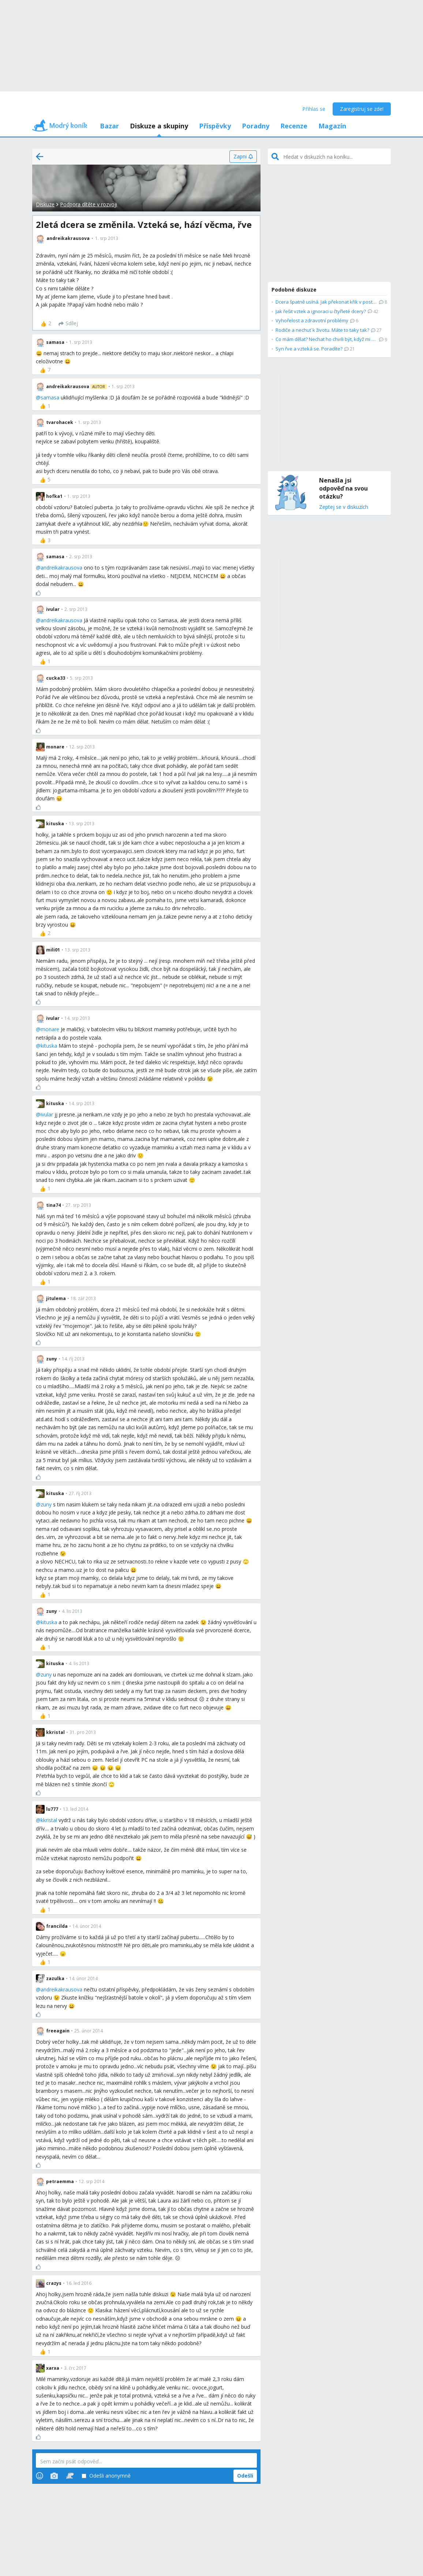 The height and width of the screenshot is (2576, 423). What do you see at coordinates (69, 2476) in the screenshot?
I see `[Stickers]` at bounding box center [69, 2476].